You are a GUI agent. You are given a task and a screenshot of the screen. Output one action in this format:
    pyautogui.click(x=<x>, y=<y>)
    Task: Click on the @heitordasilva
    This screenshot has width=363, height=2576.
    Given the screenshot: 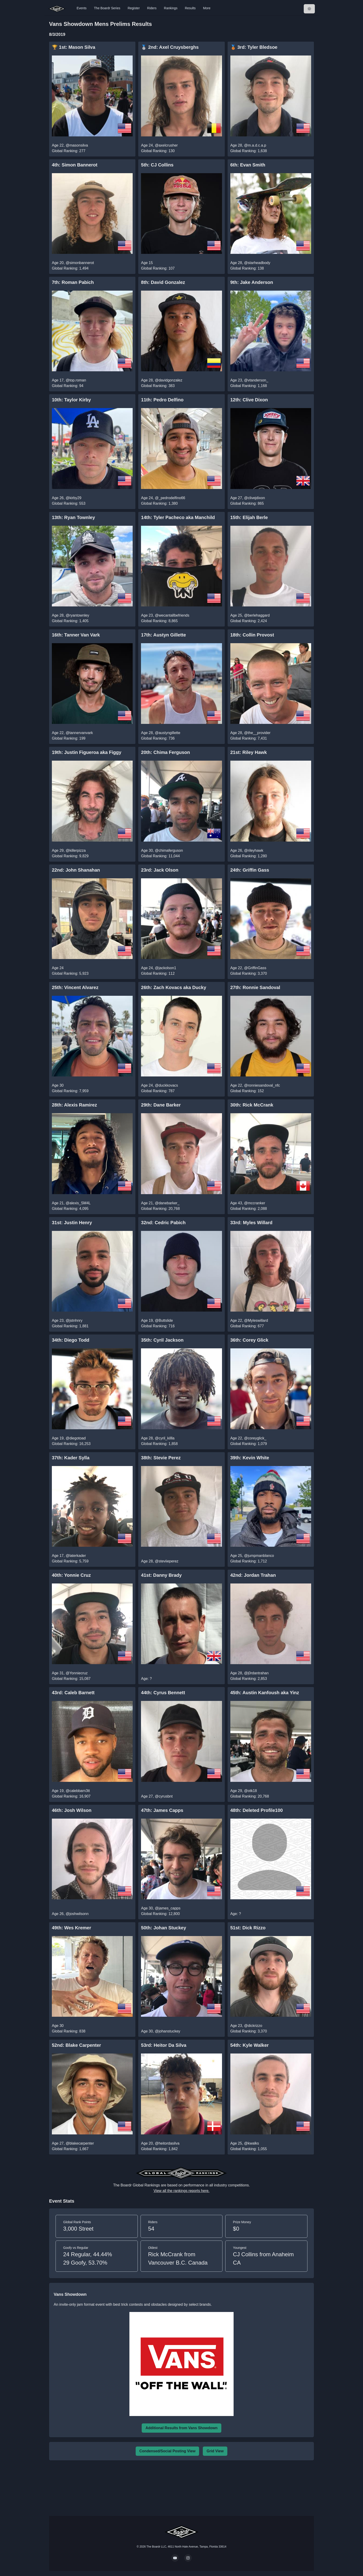 What is the action you would take?
    pyautogui.click(x=167, y=2143)
    